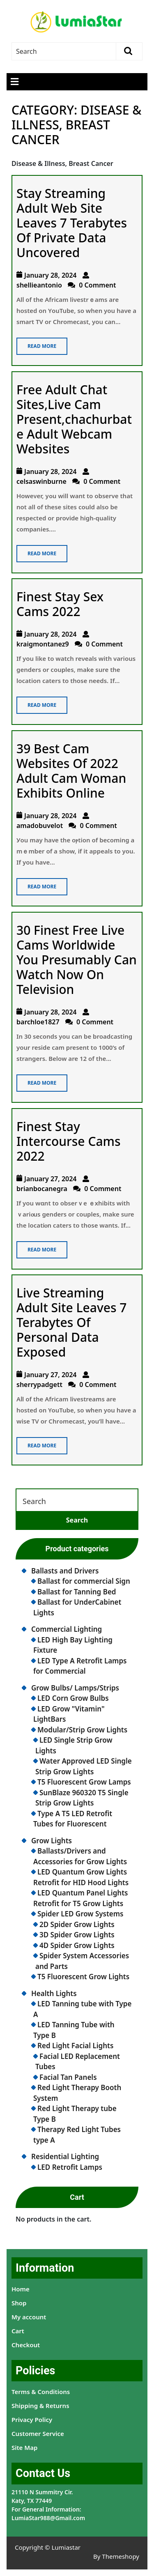 This screenshot has width=154, height=2576. Describe the element at coordinates (82, 1729) in the screenshot. I see `Modular/Strip Grow Lights` at that location.